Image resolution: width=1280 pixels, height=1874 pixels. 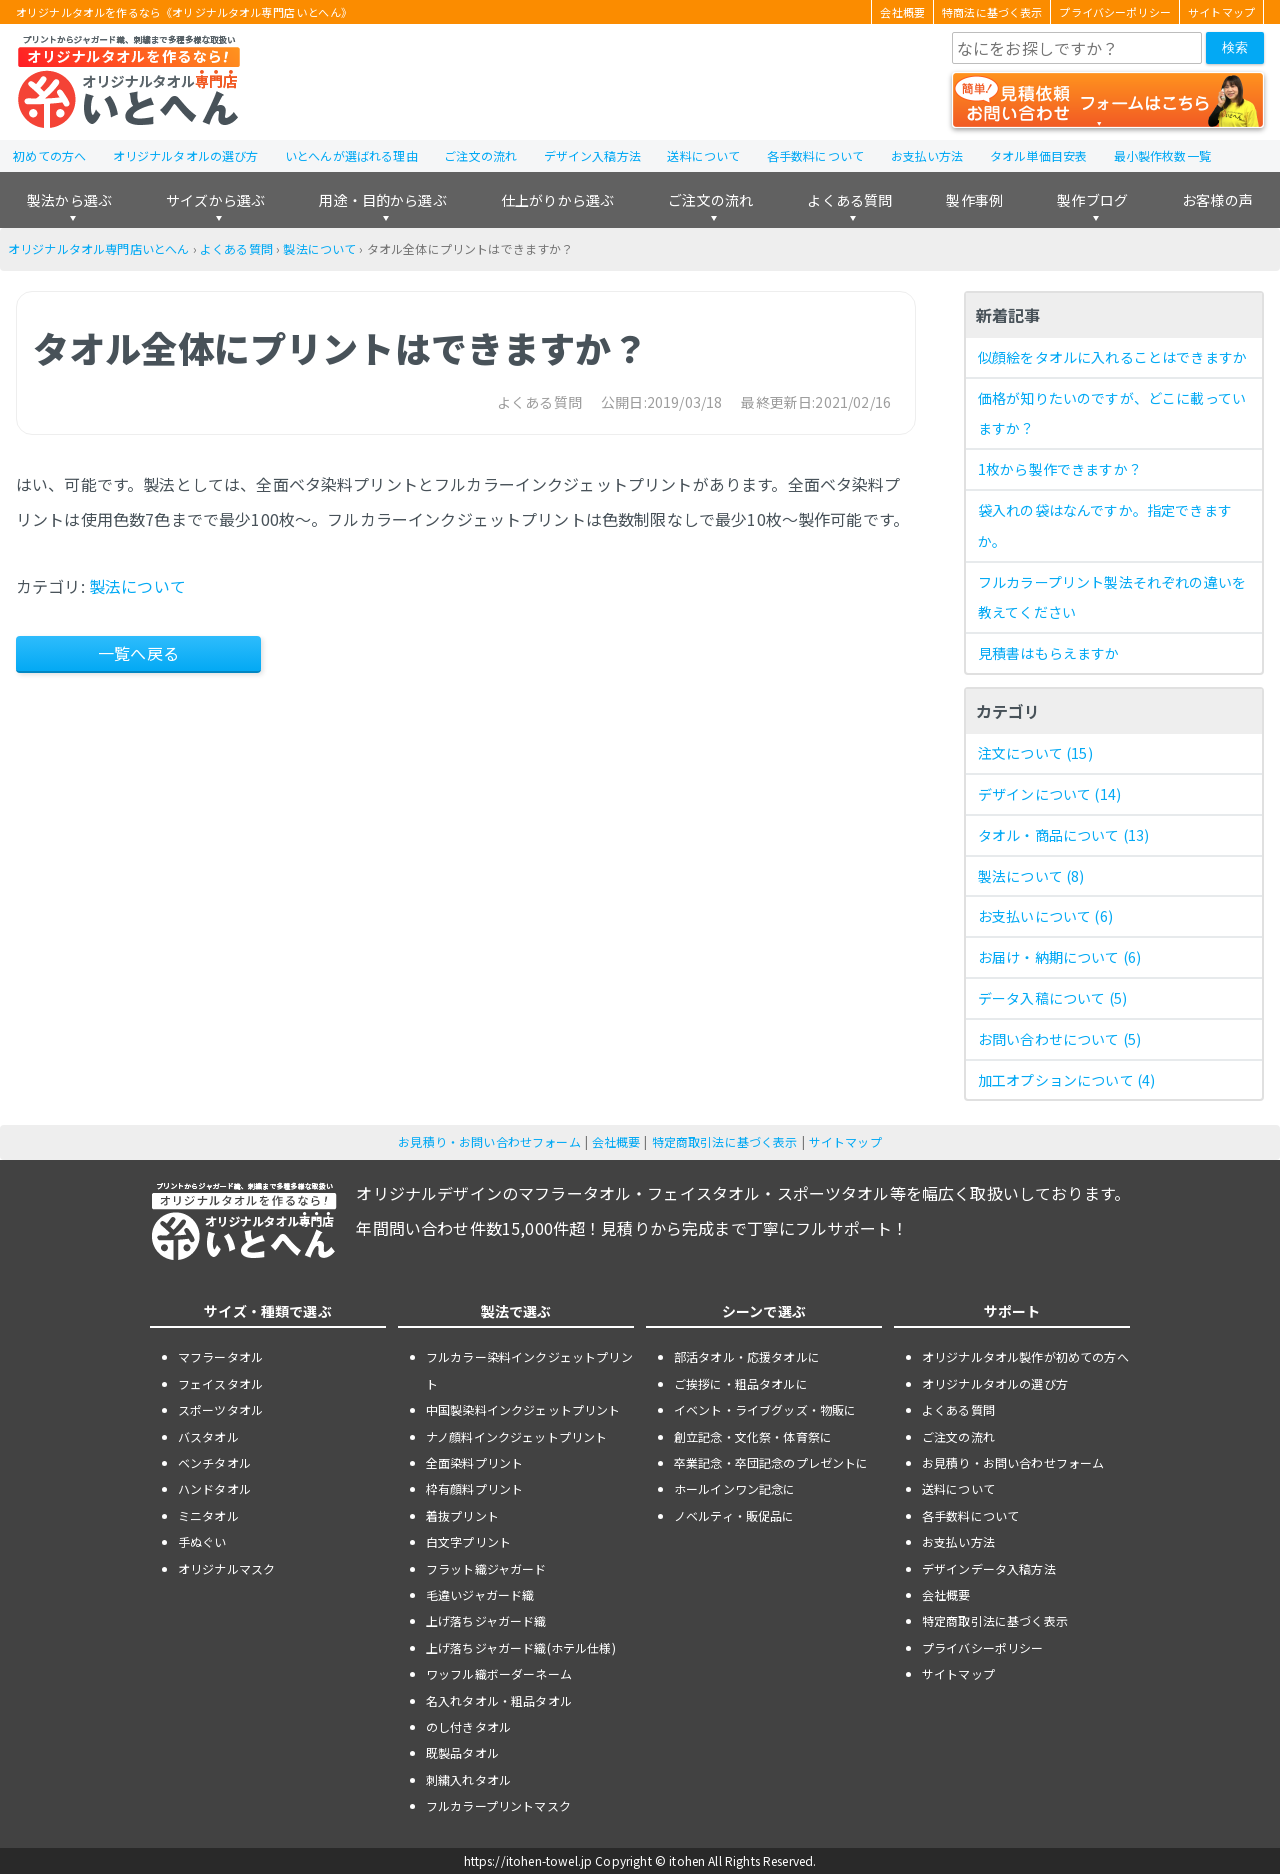 I want to click on お問い合わせについて, so click(x=1059, y=1039).